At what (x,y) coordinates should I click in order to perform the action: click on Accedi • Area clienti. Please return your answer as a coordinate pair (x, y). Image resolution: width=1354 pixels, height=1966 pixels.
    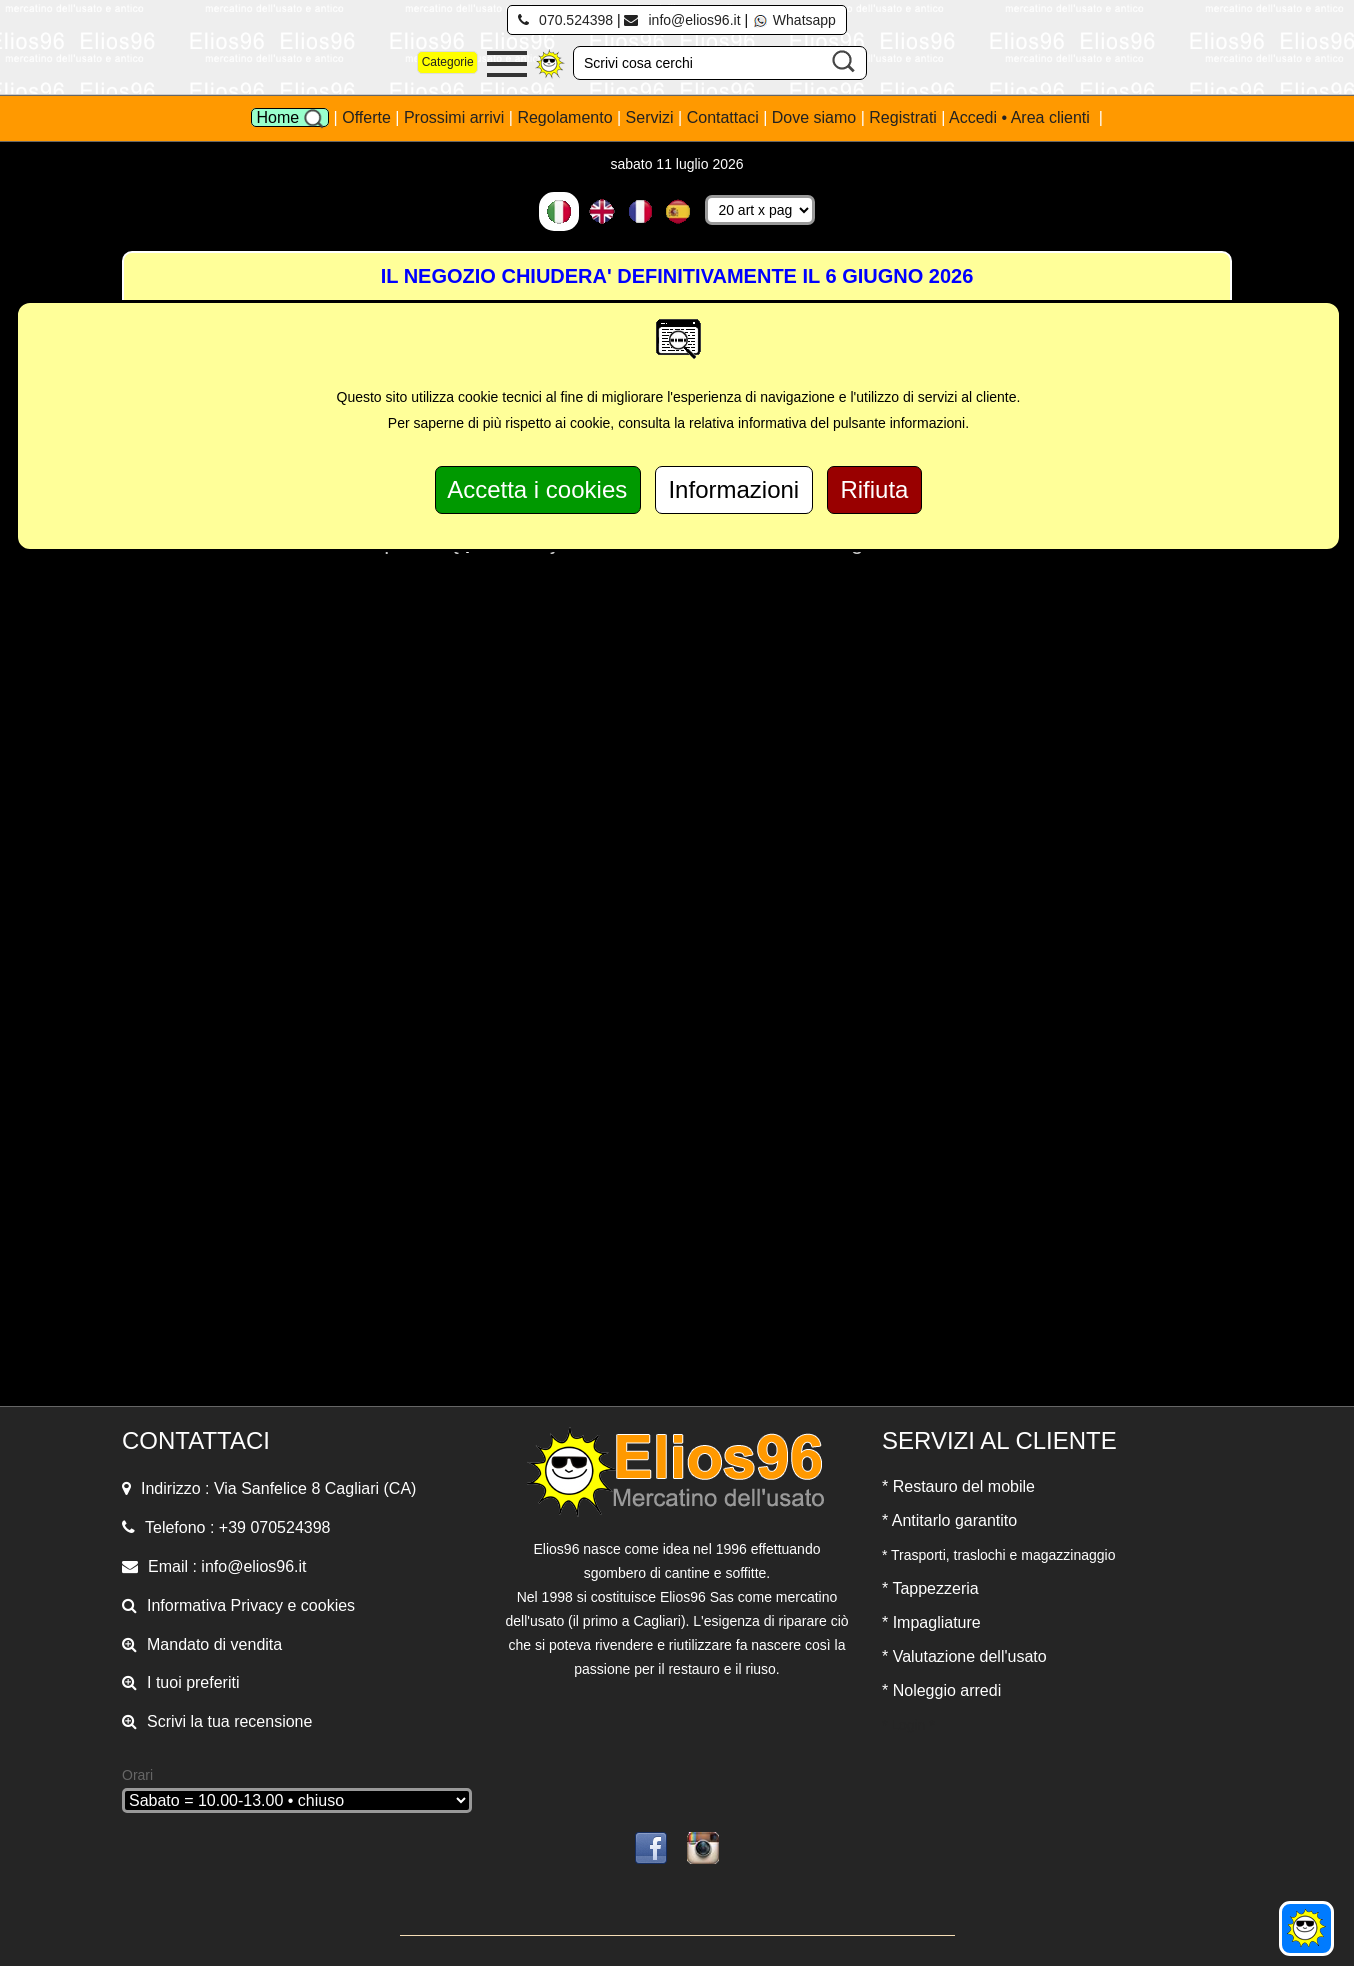
    Looking at the image, I should click on (1021, 117).